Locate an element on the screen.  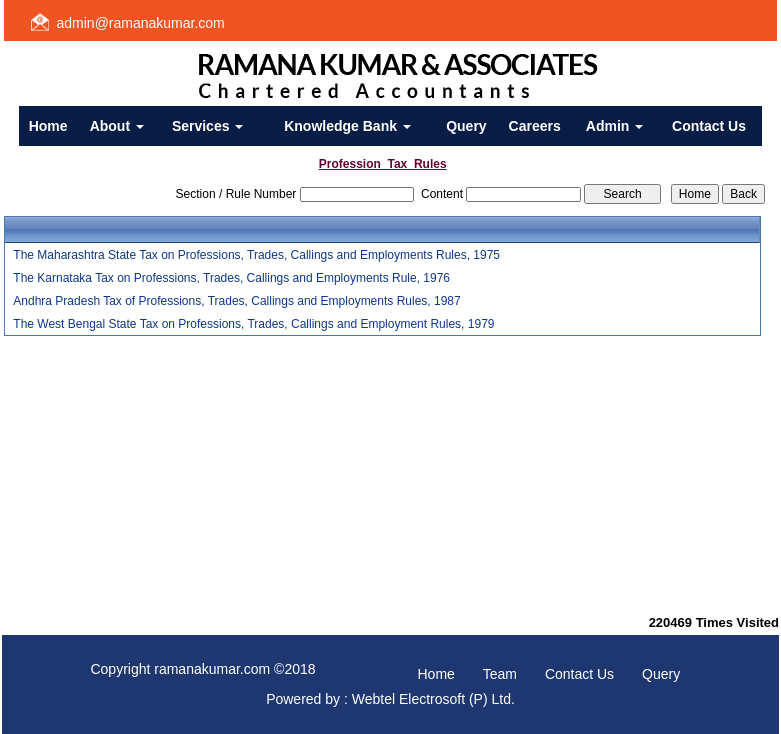
Admin is located at coordinates (614, 126).